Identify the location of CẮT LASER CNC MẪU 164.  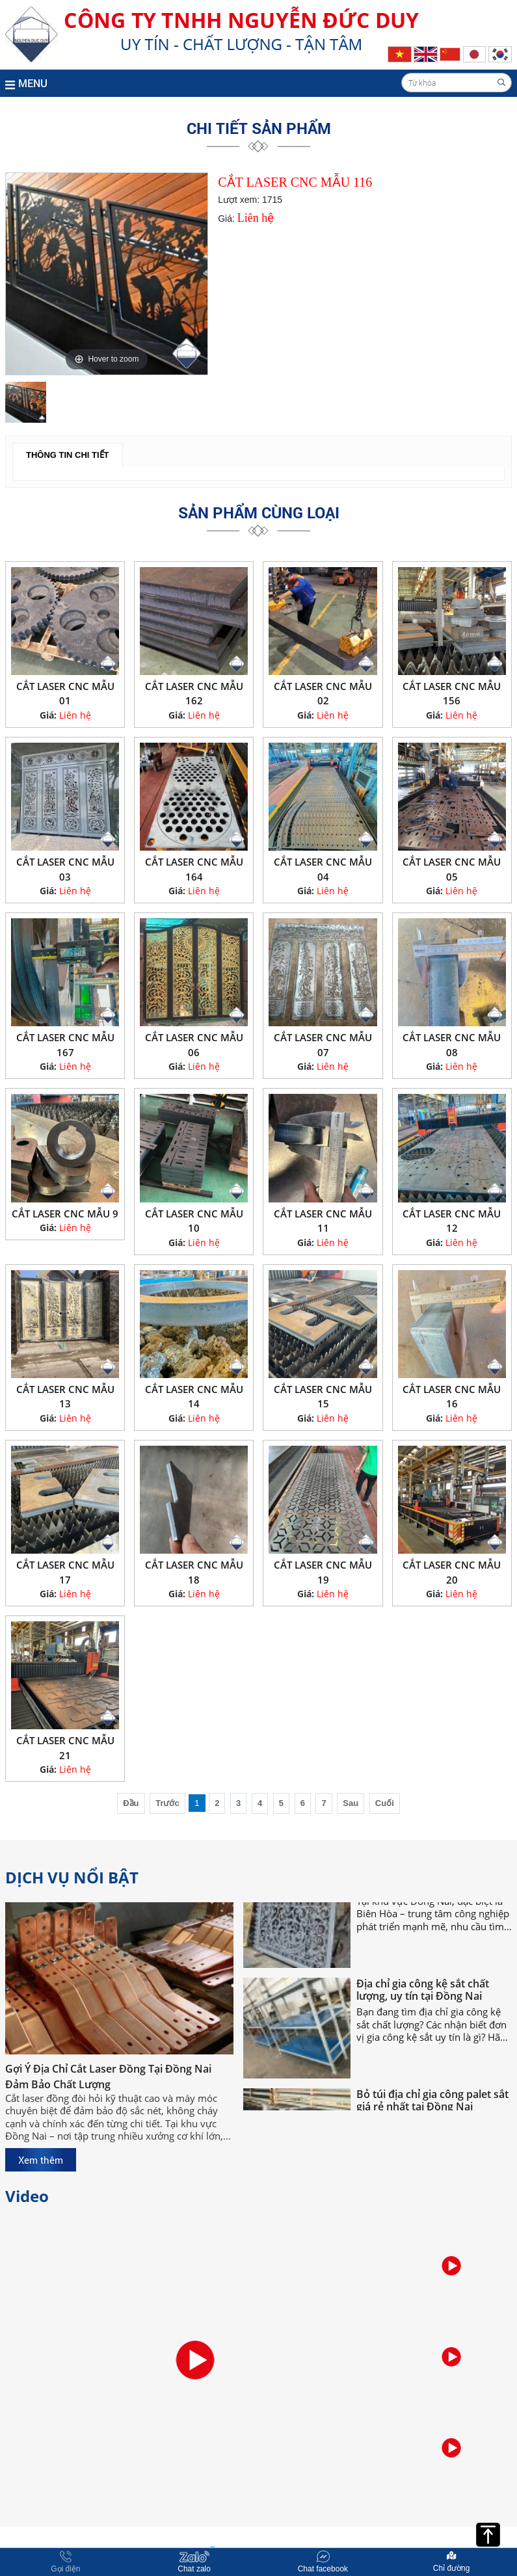
(194, 869).